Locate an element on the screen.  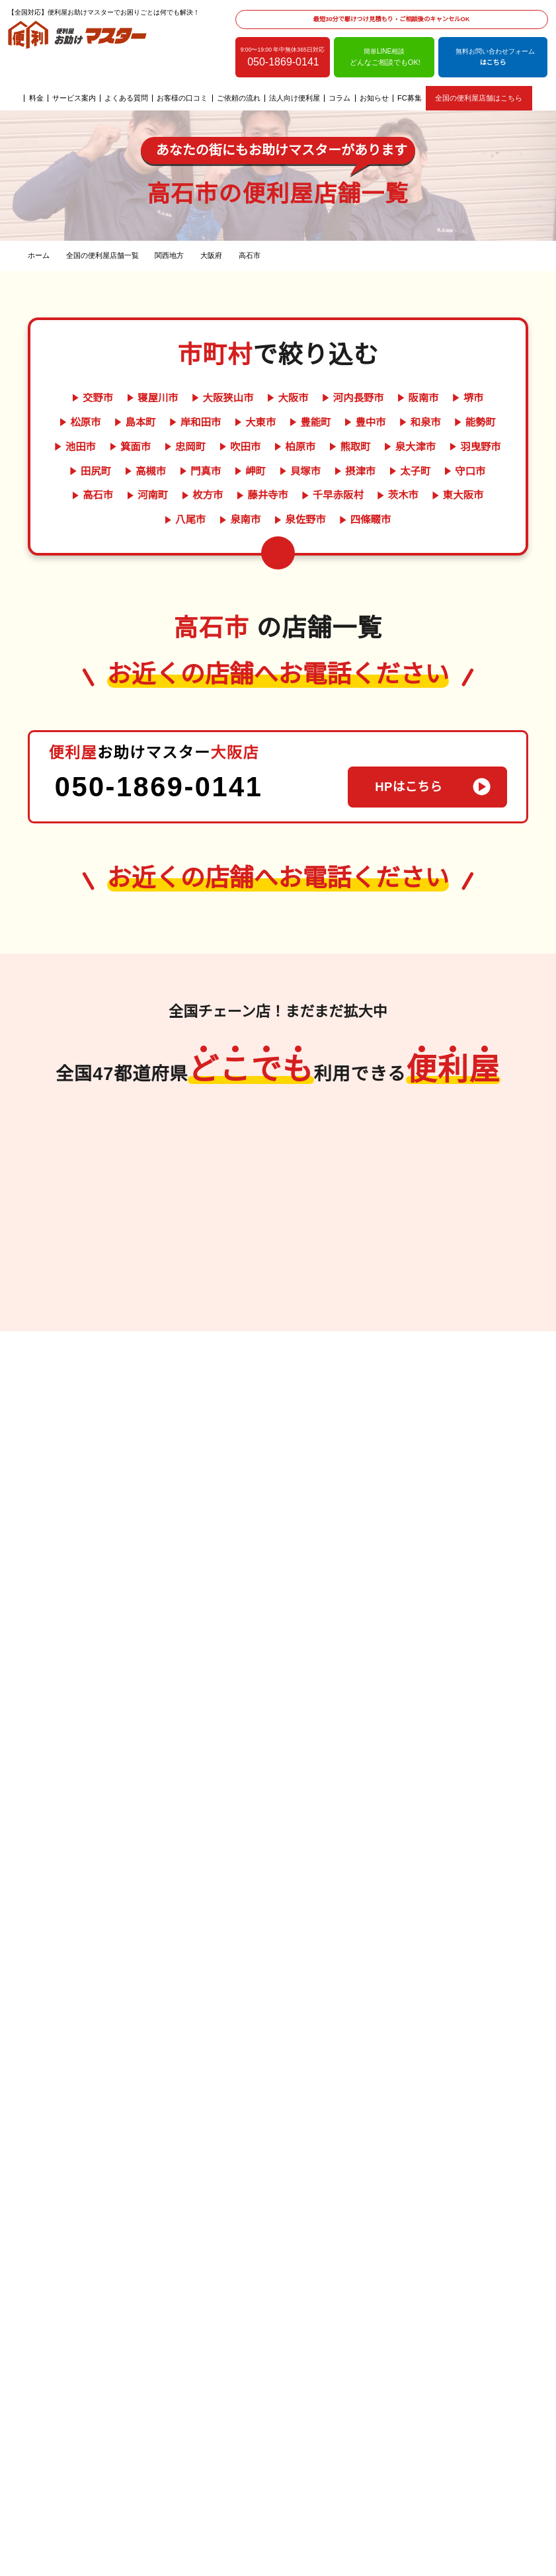
島根県 is located at coordinates (169, 1188).